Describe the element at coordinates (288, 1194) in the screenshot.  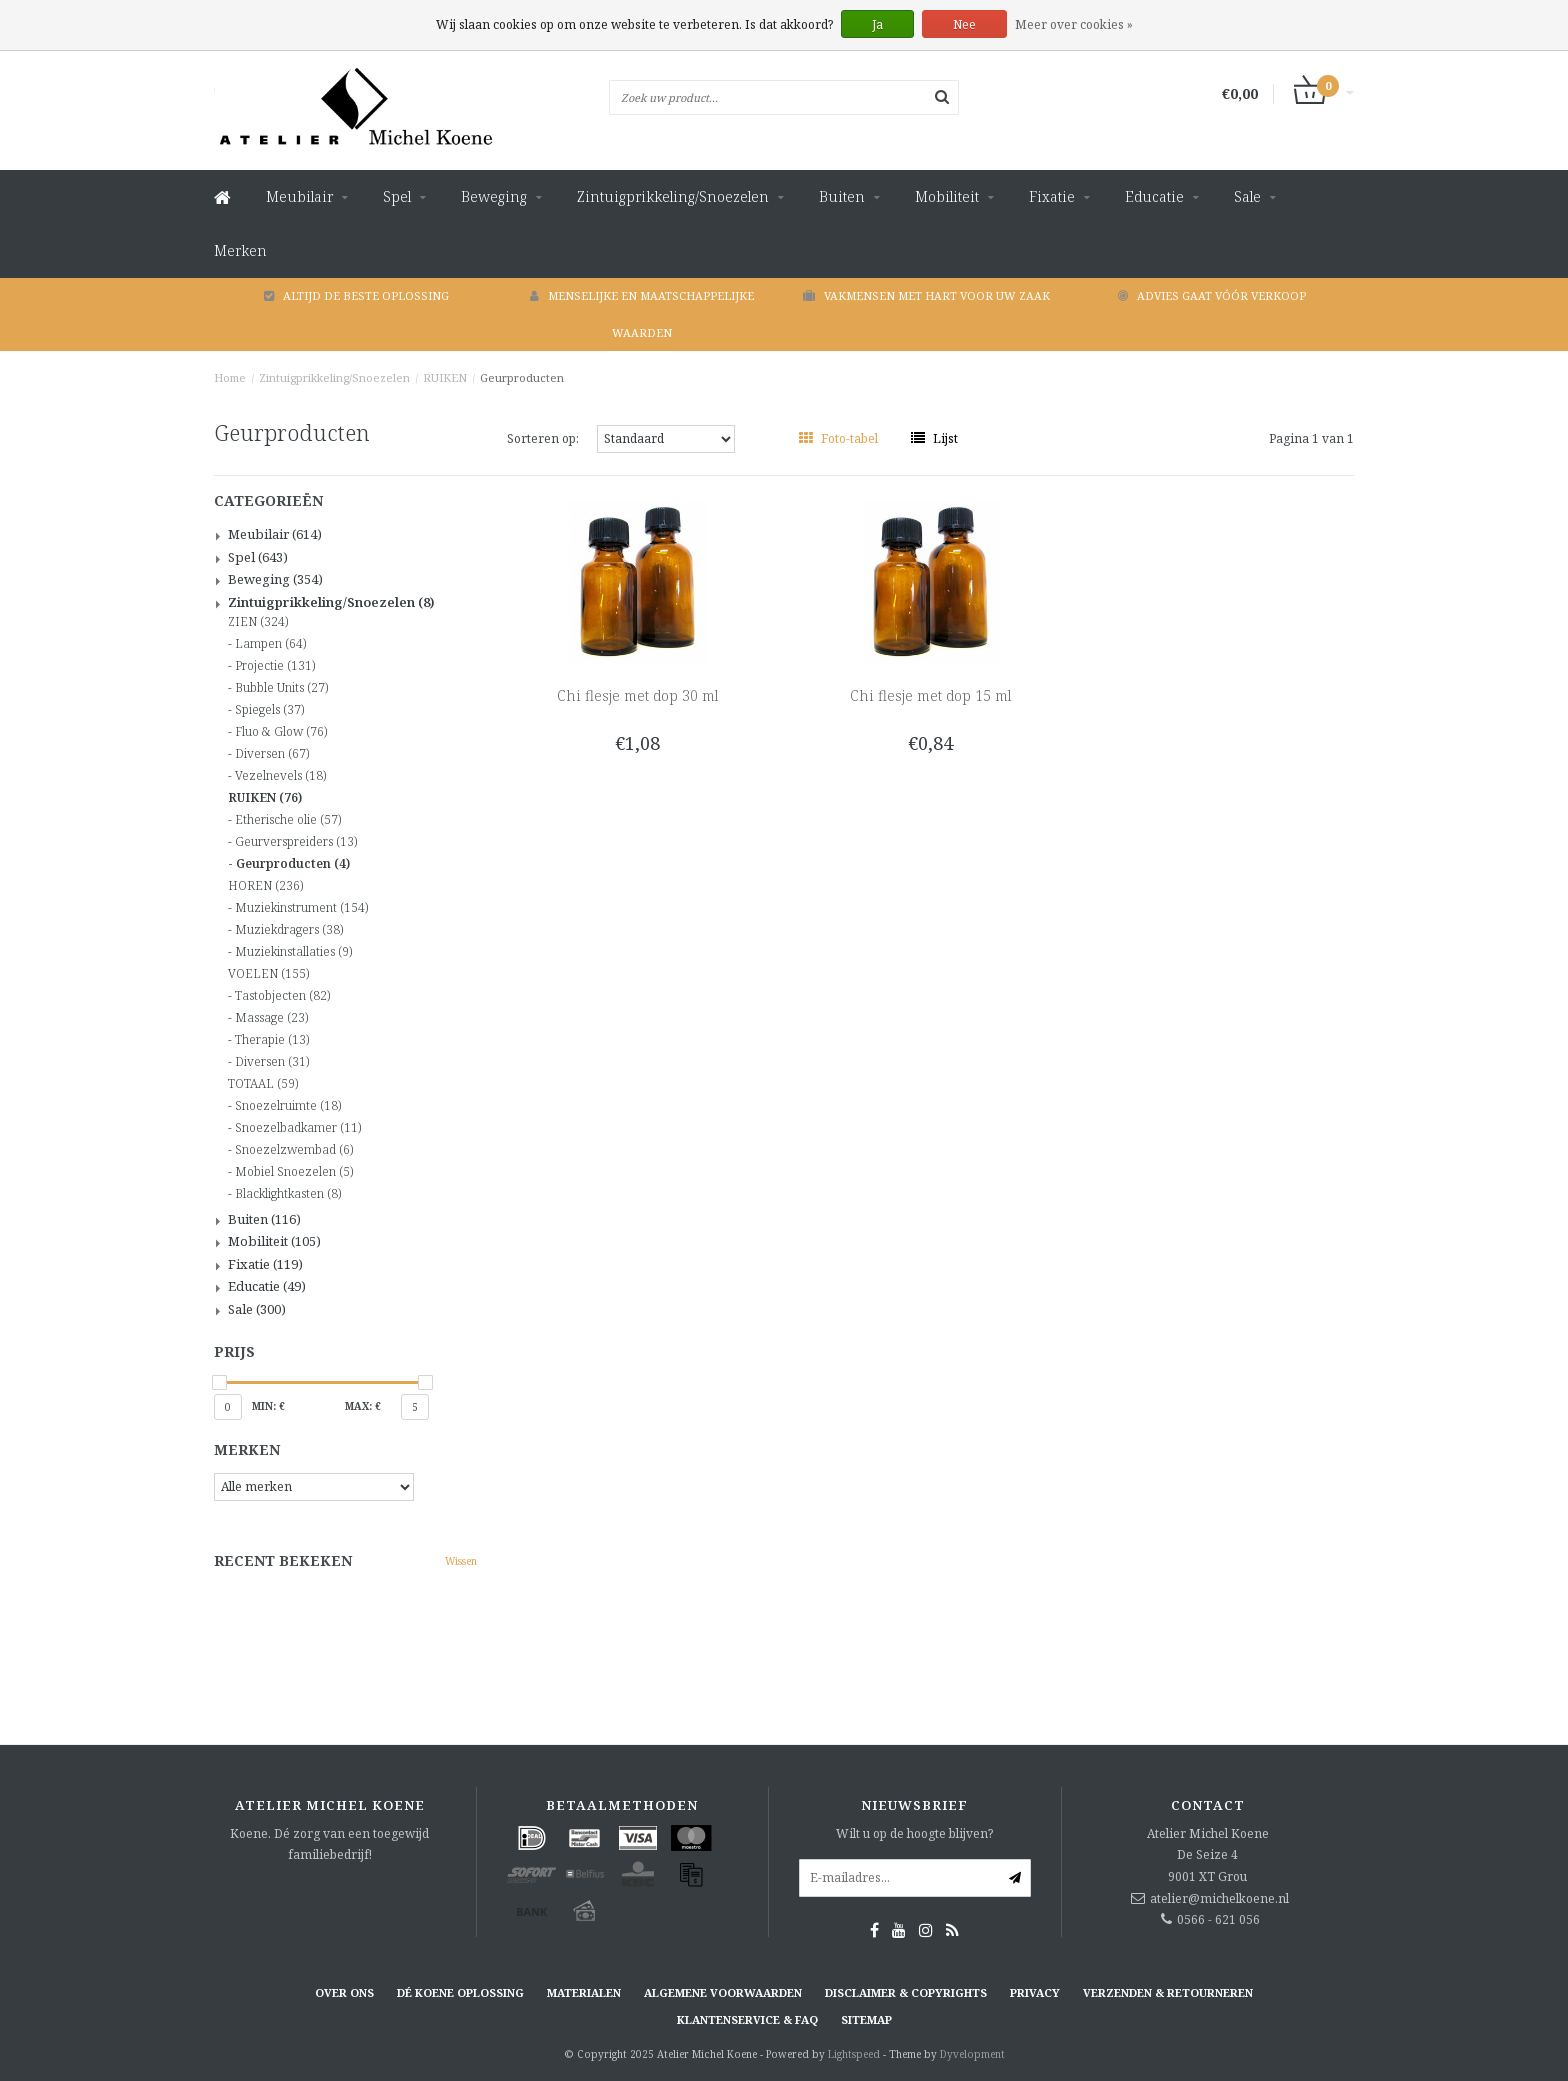
I see `Blacklightkasten` at that location.